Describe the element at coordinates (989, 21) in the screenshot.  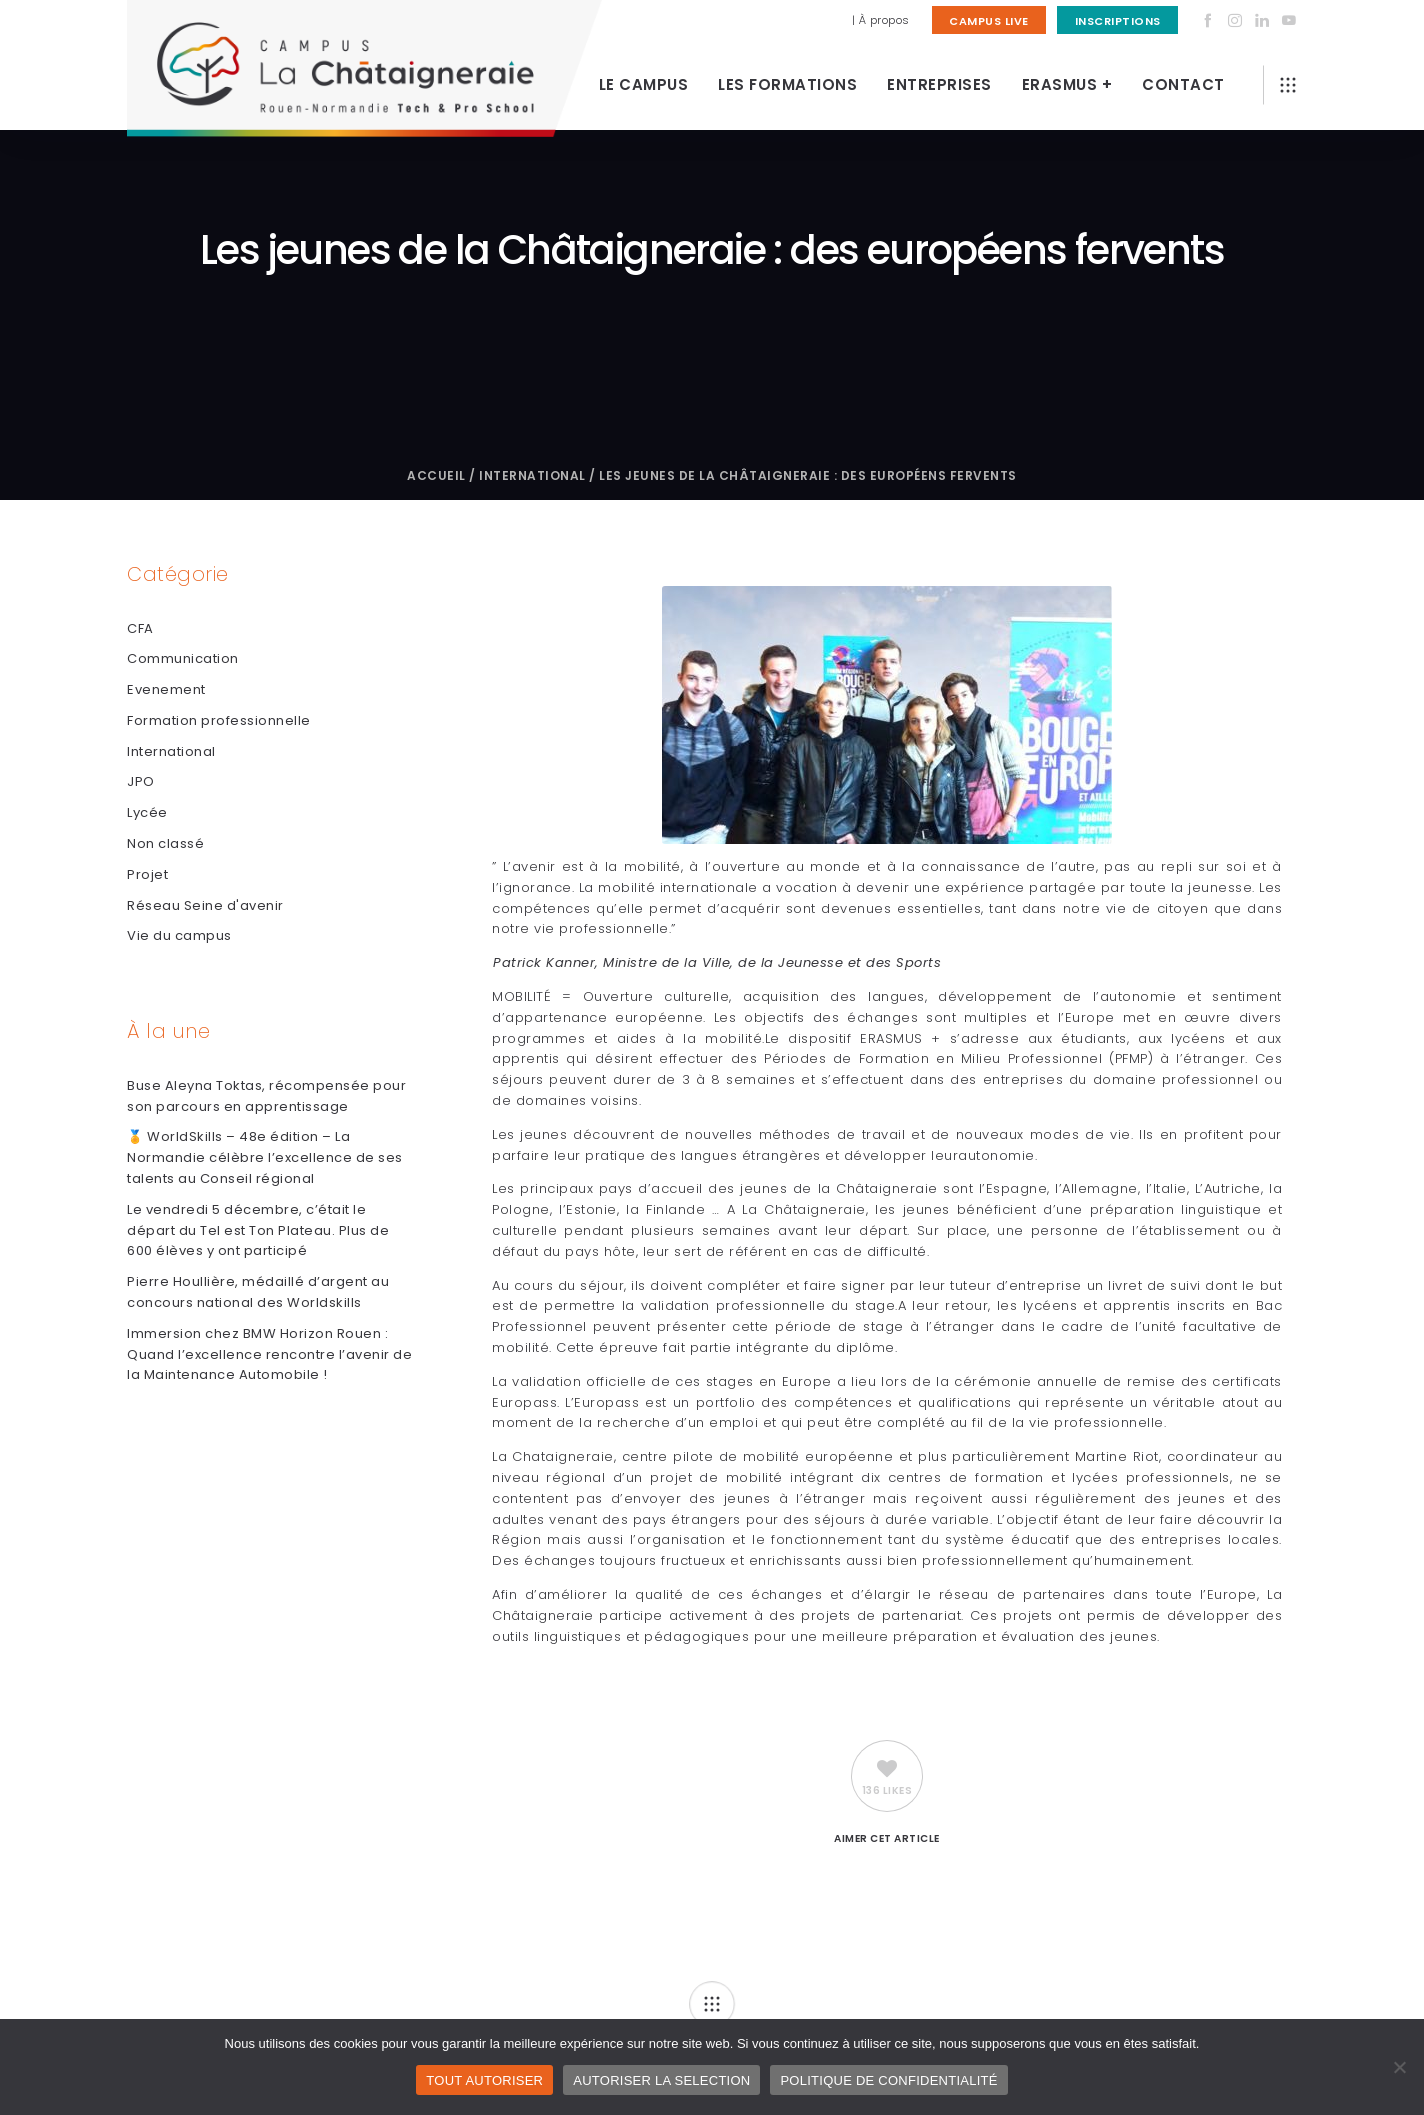
I see `Campus Live` at that location.